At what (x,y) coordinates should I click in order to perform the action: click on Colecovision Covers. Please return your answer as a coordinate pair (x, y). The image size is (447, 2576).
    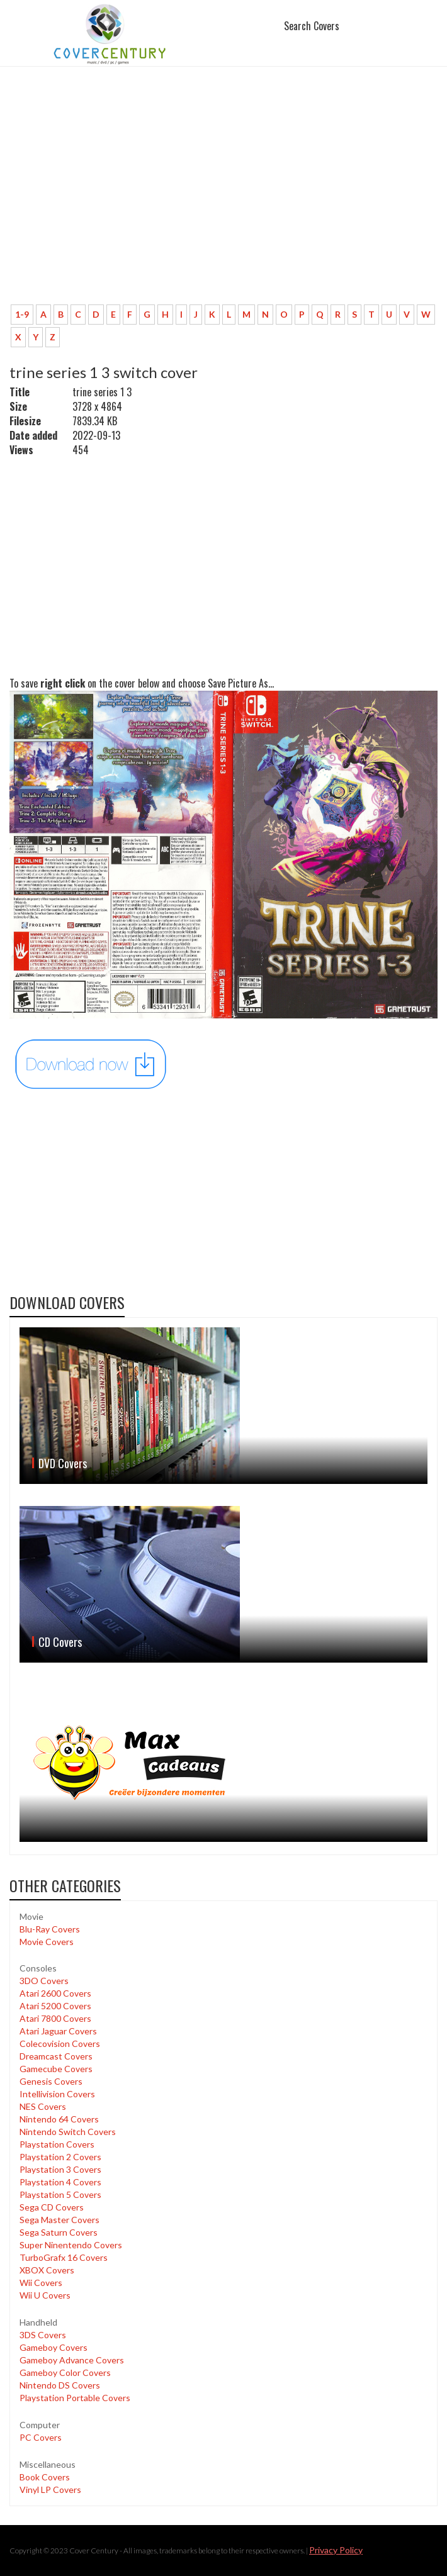
    Looking at the image, I should click on (60, 2043).